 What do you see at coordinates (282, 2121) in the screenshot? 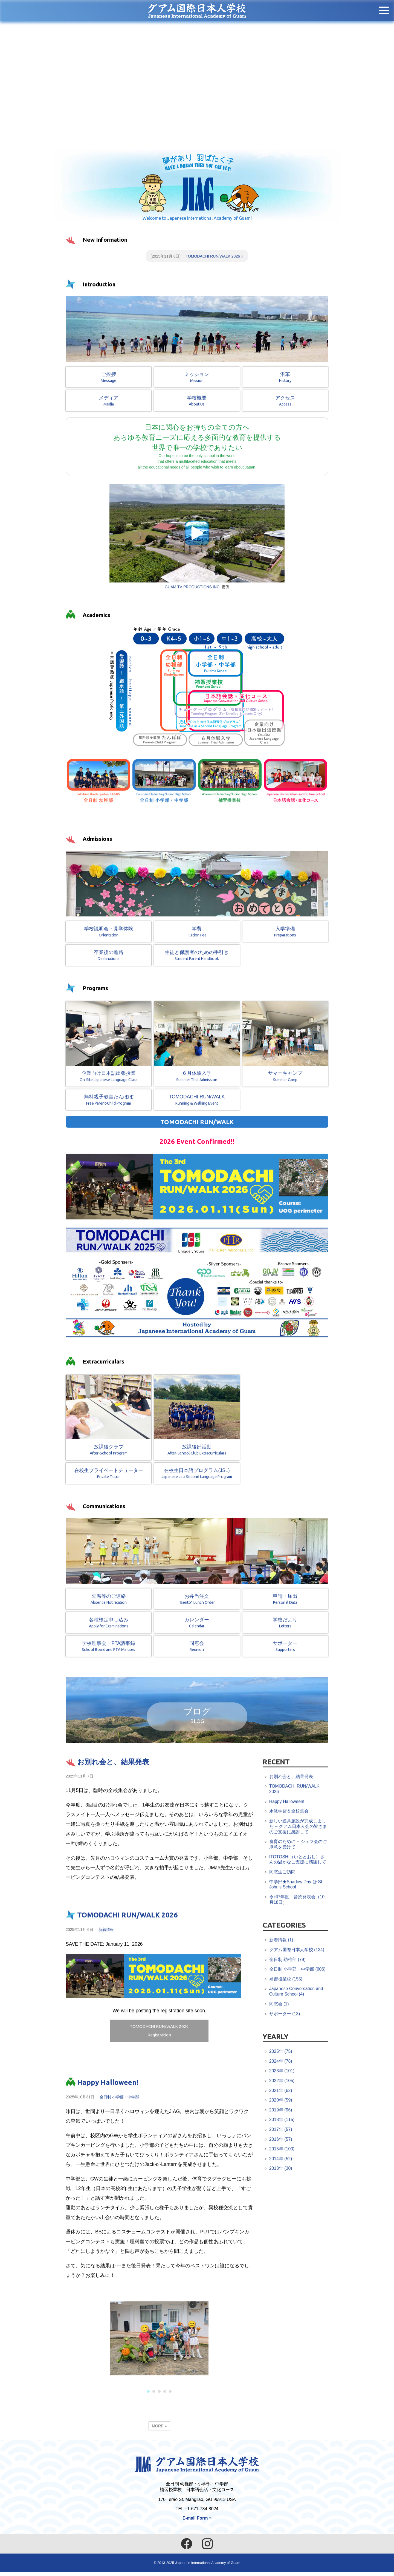
I see `2018年 (115)` at bounding box center [282, 2121].